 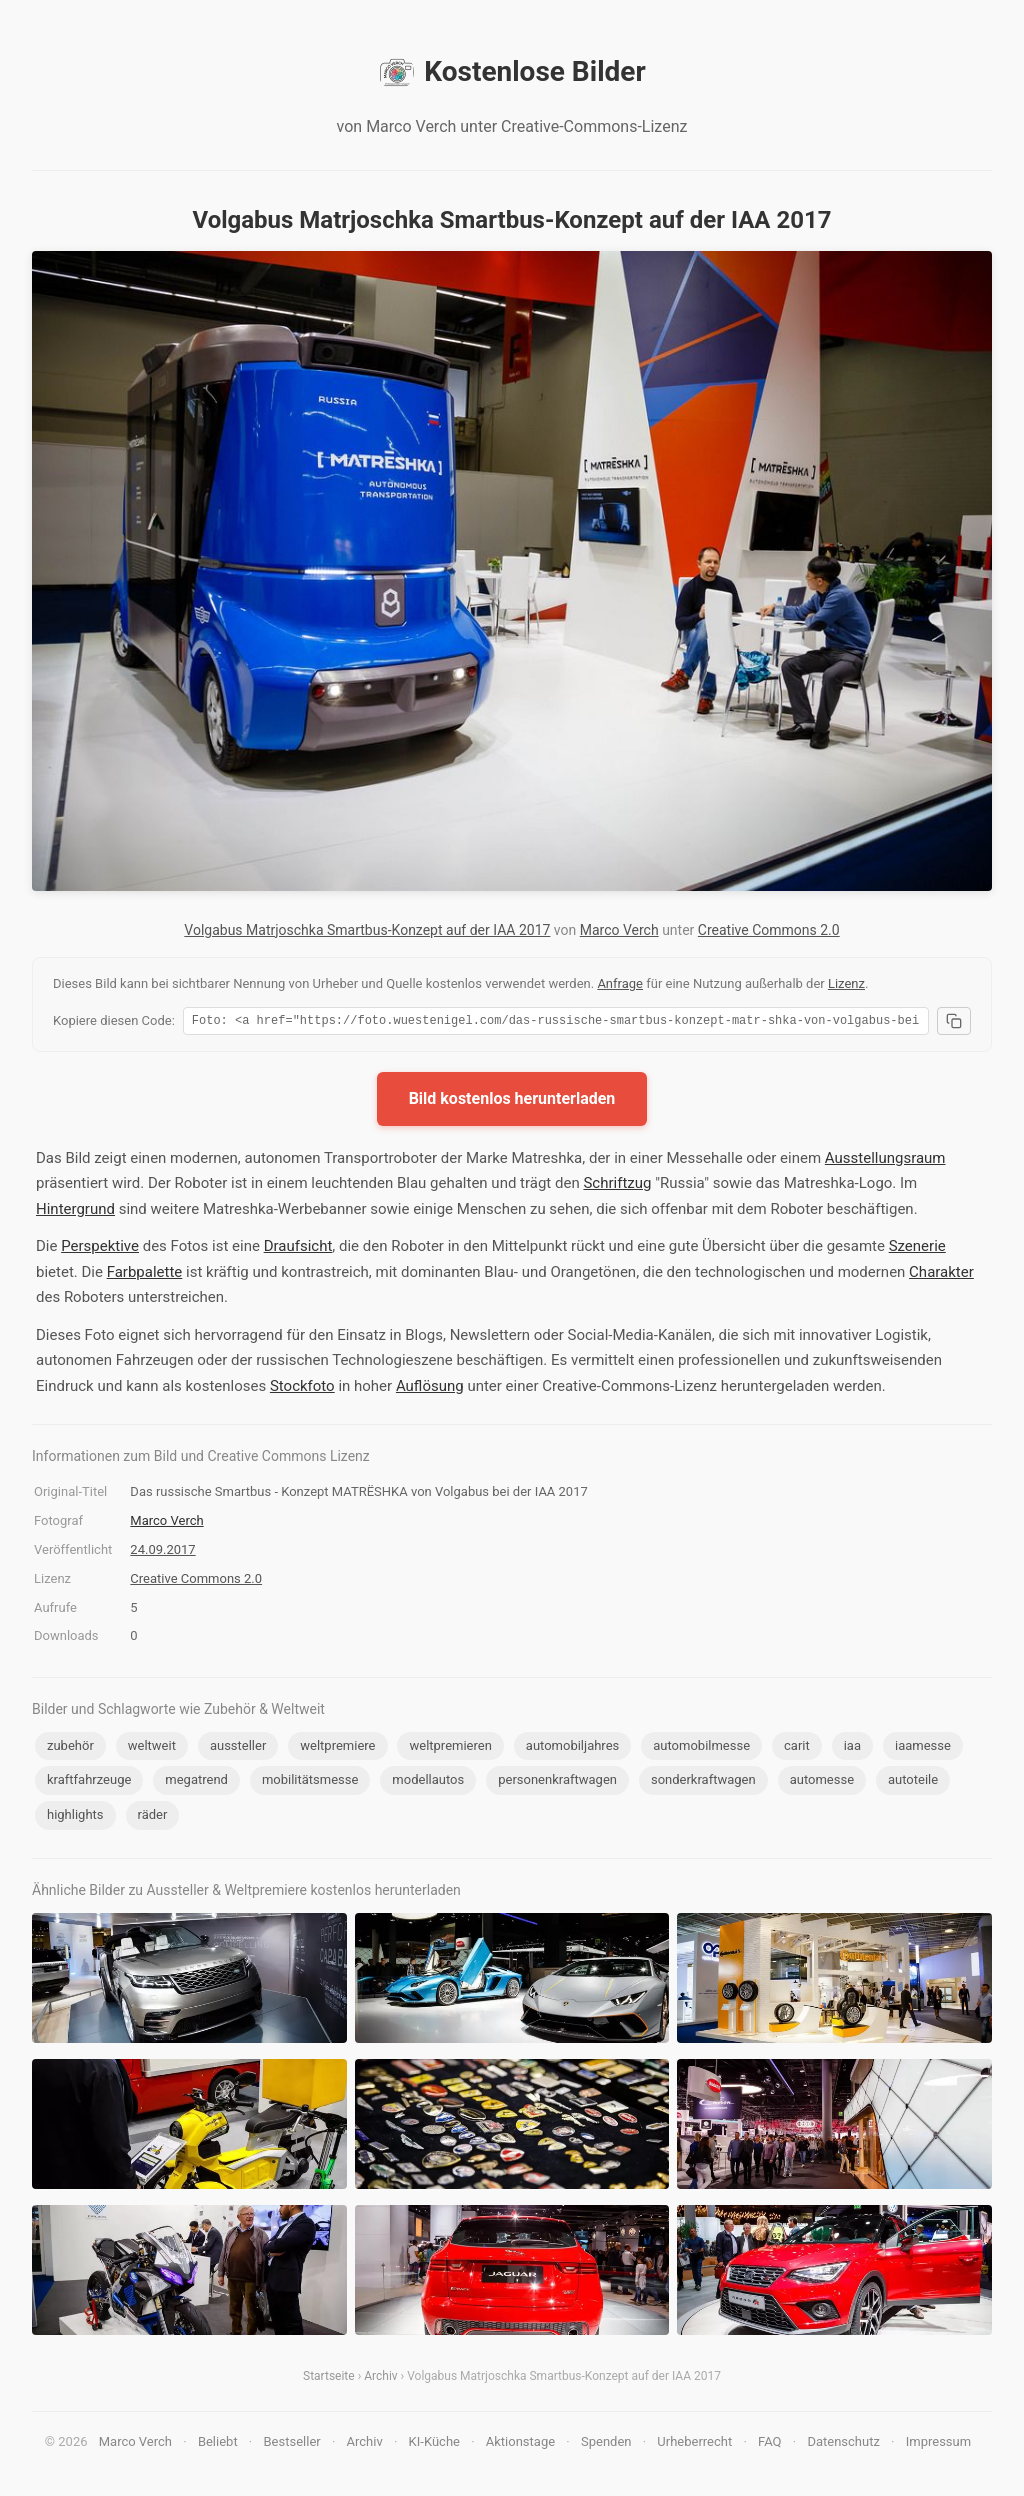 What do you see at coordinates (606, 2444) in the screenshot?
I see `Spenden` at bounding box center [606, 2444].